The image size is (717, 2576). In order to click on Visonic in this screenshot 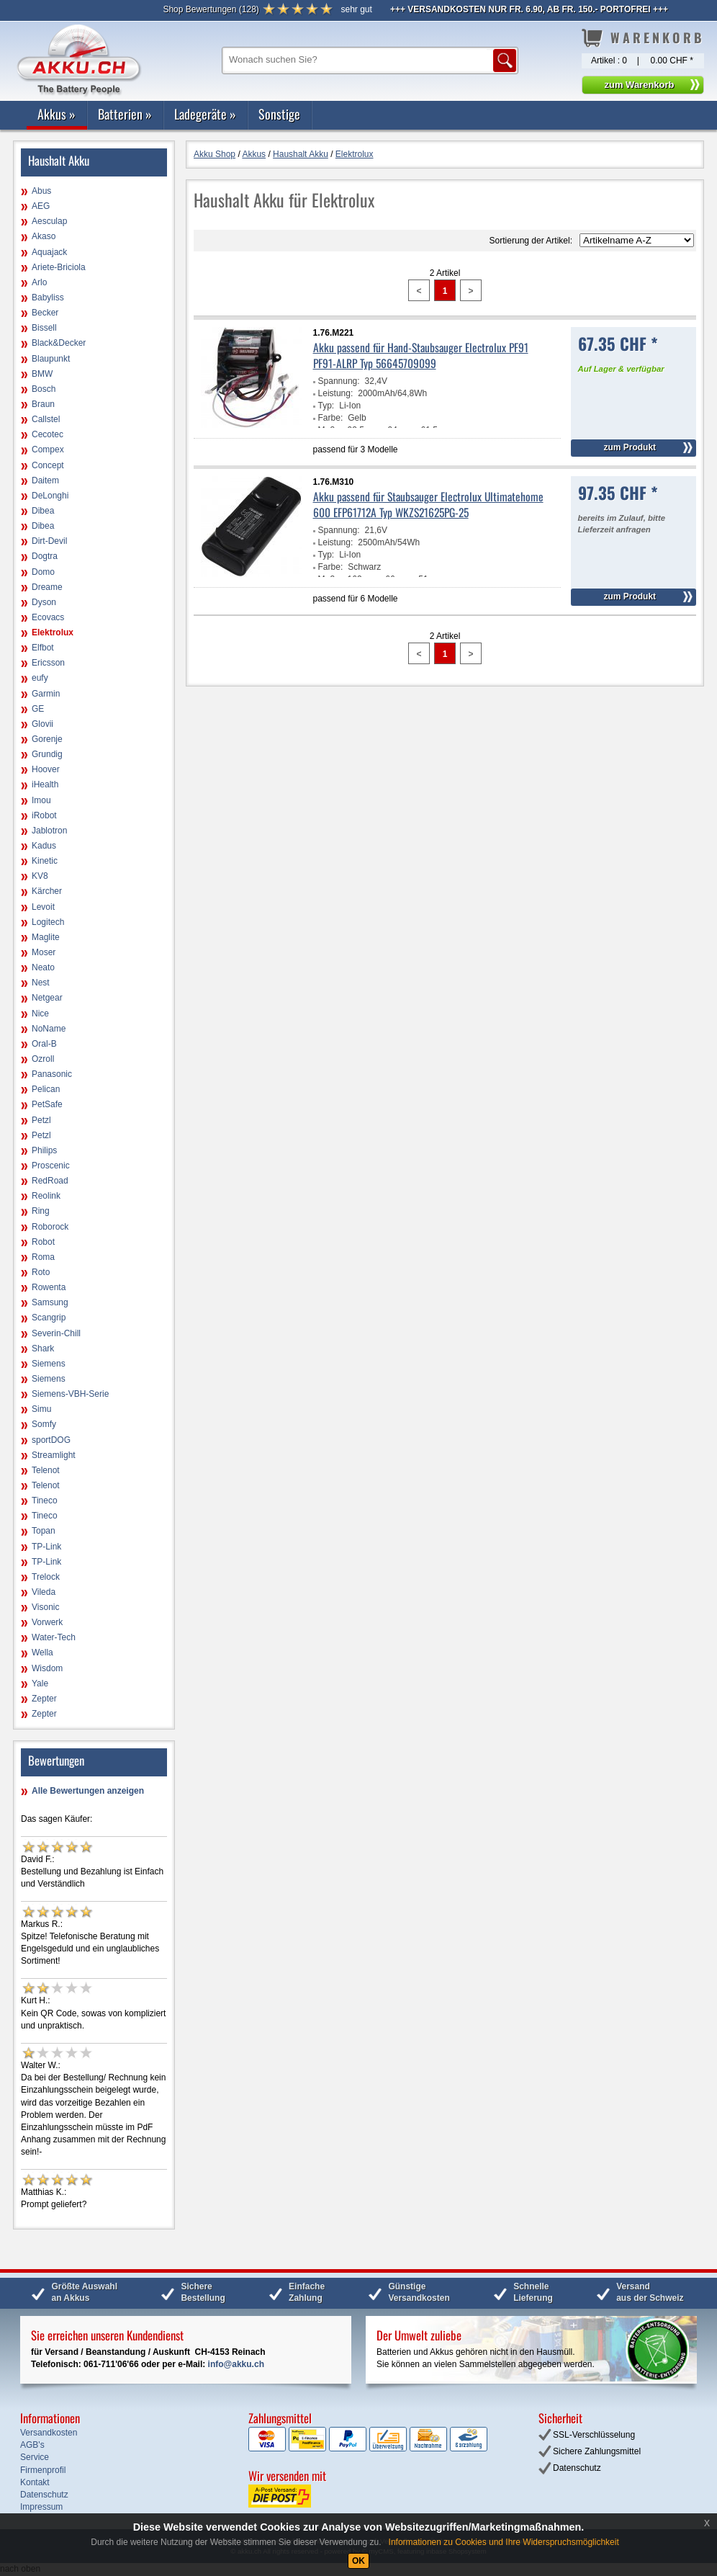, I will do `click(45, 1607)`.